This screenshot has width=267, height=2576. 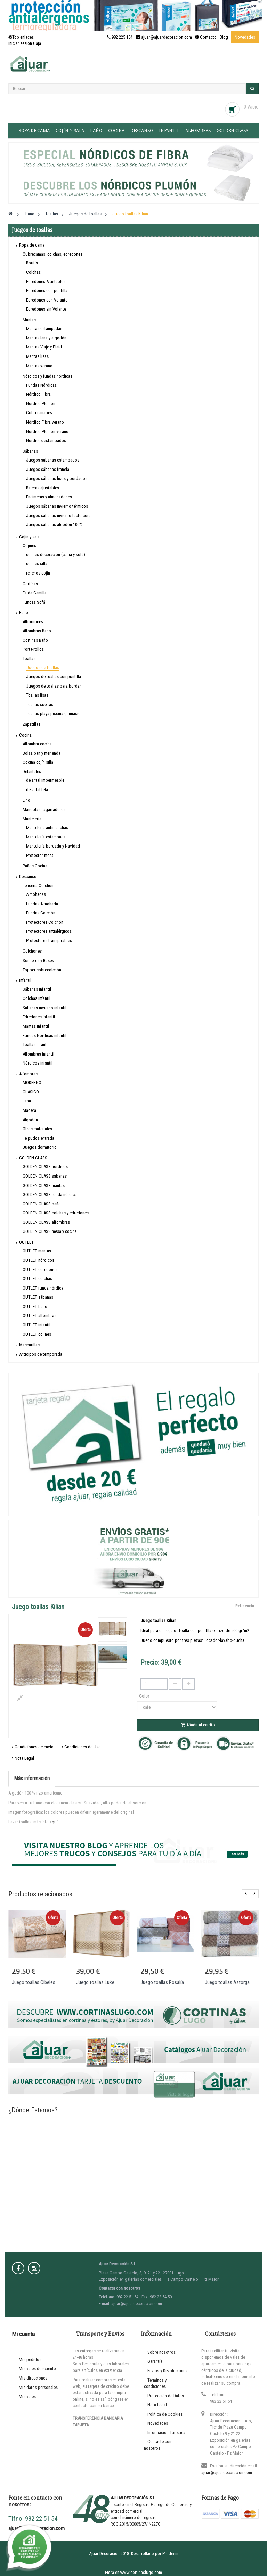 What do you see at coordinates (36, 563) in the screenshot?
I see `cojines silla` at bounding box center [36, 563].